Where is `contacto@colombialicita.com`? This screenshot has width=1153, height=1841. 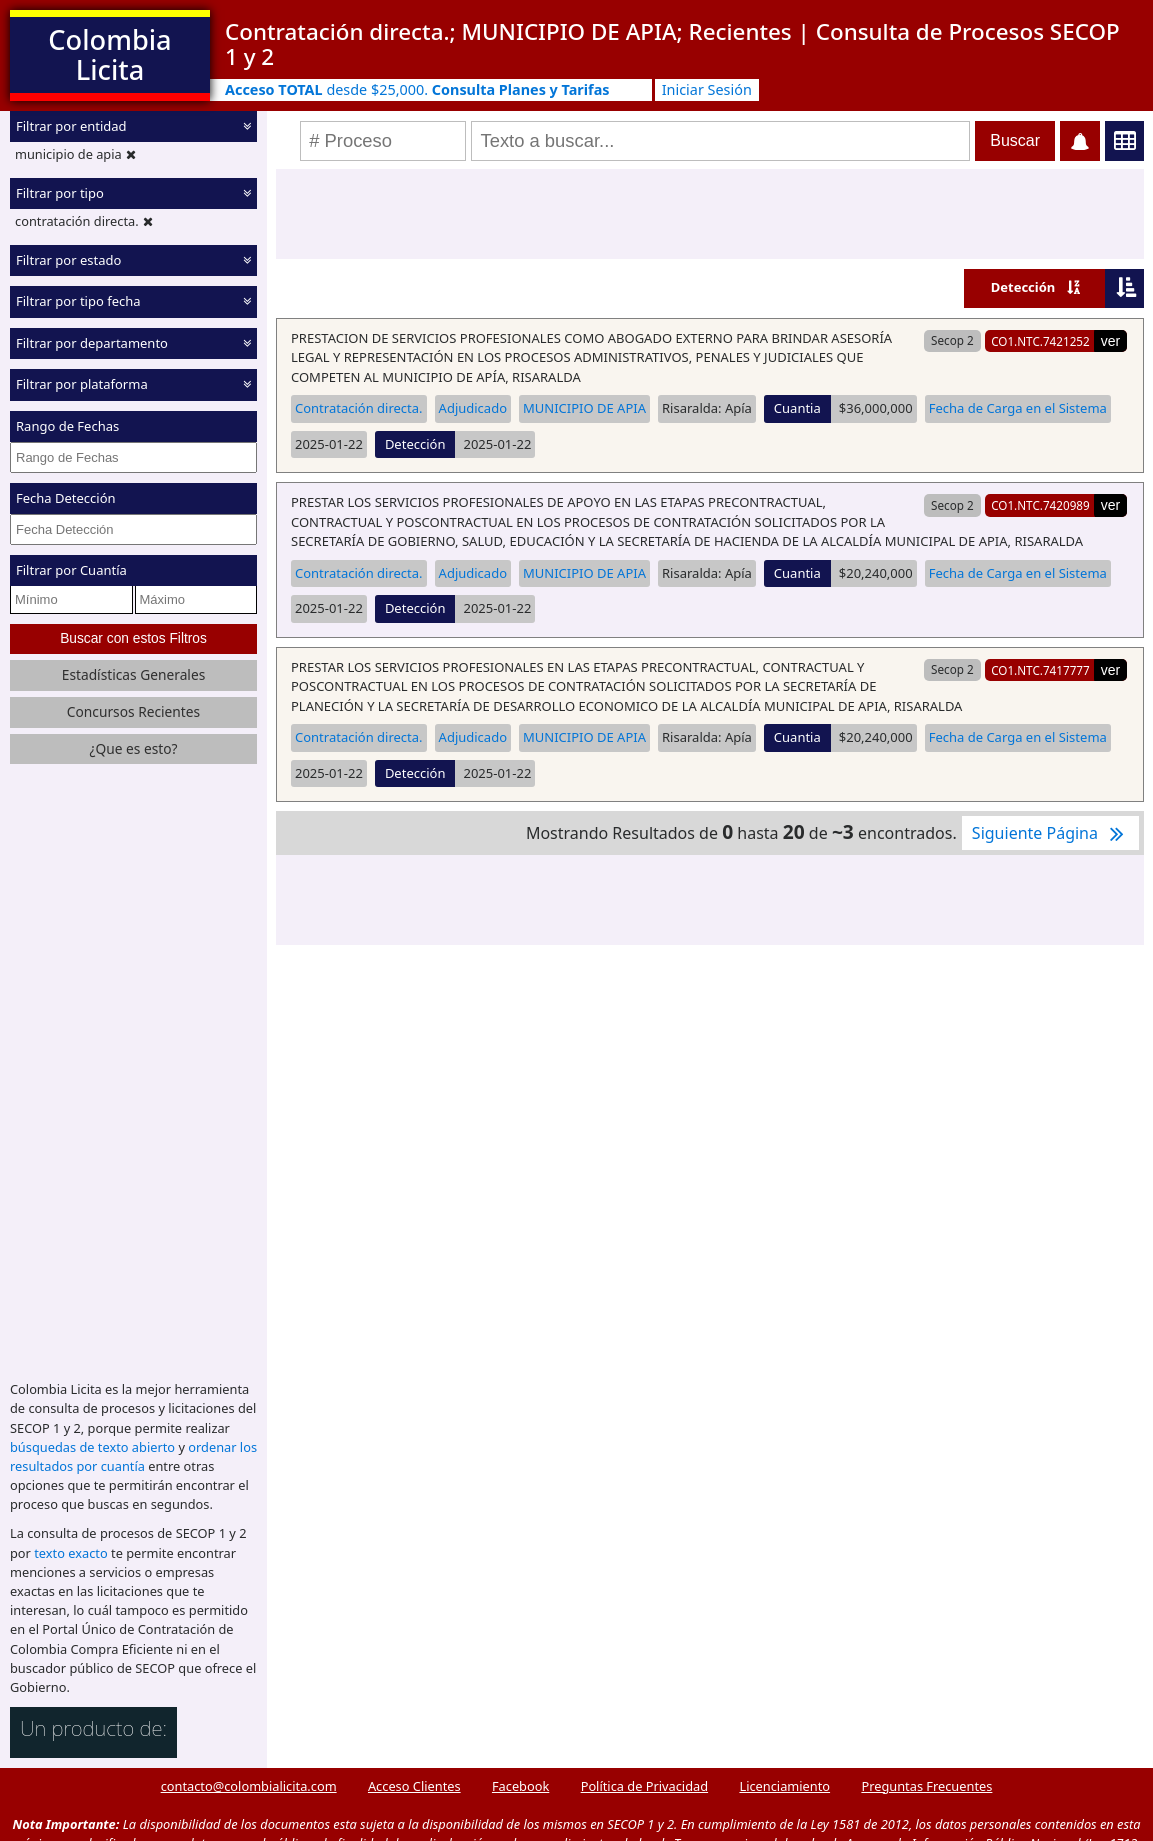 contacto@colombialicita.com is located at coordinates (249, 1786).